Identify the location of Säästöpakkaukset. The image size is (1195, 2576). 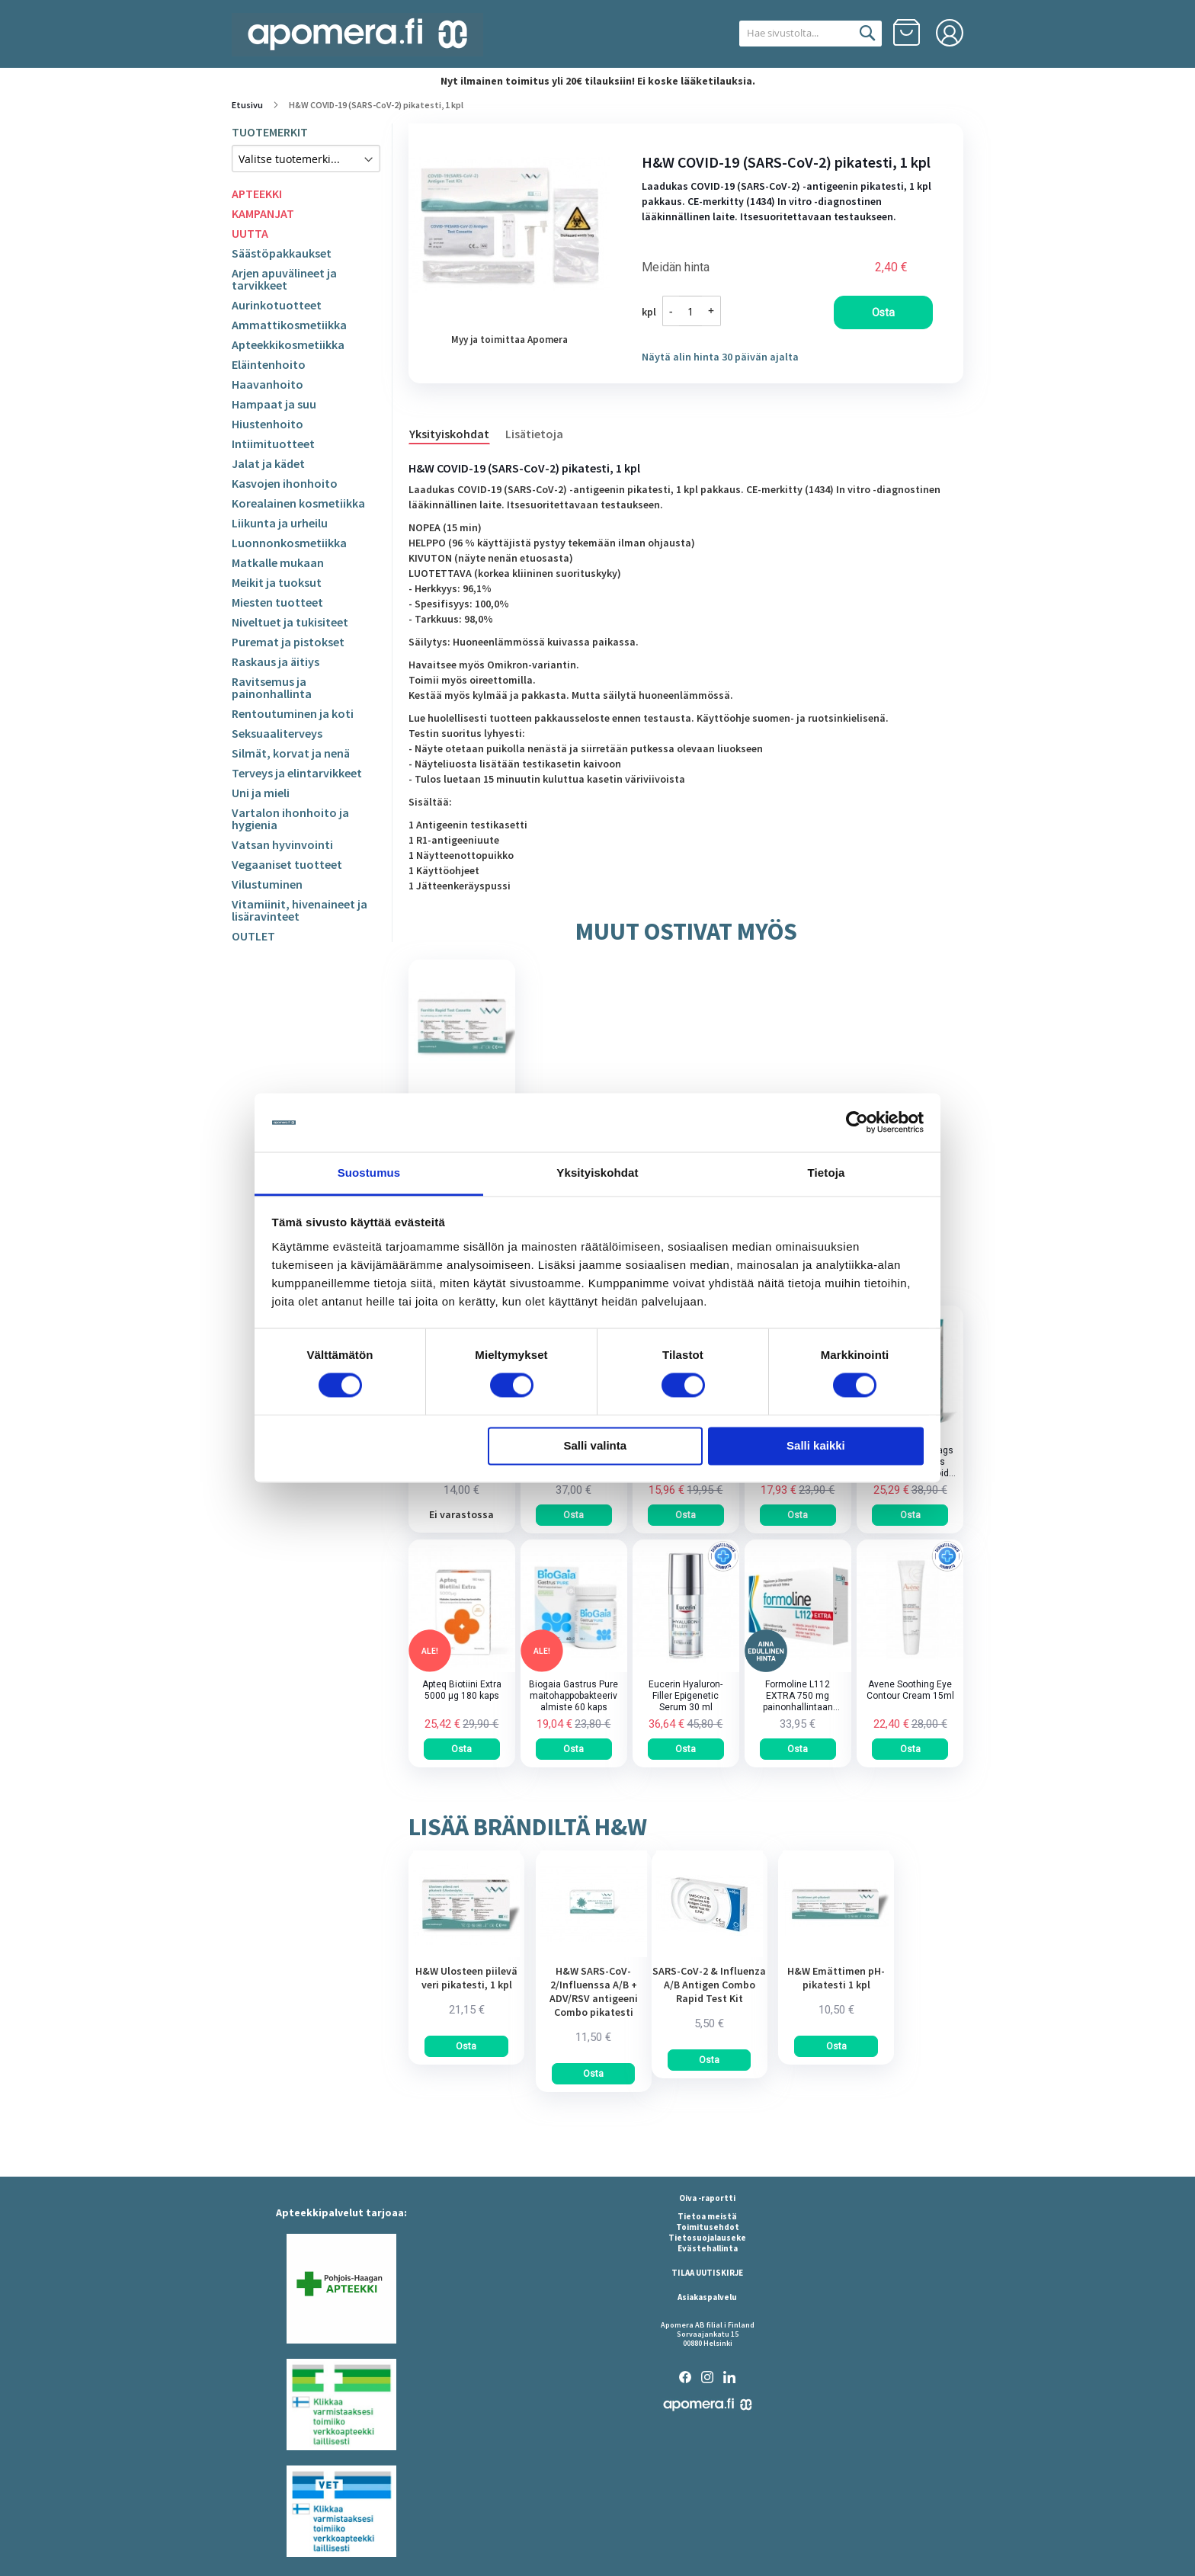
(282, 253).